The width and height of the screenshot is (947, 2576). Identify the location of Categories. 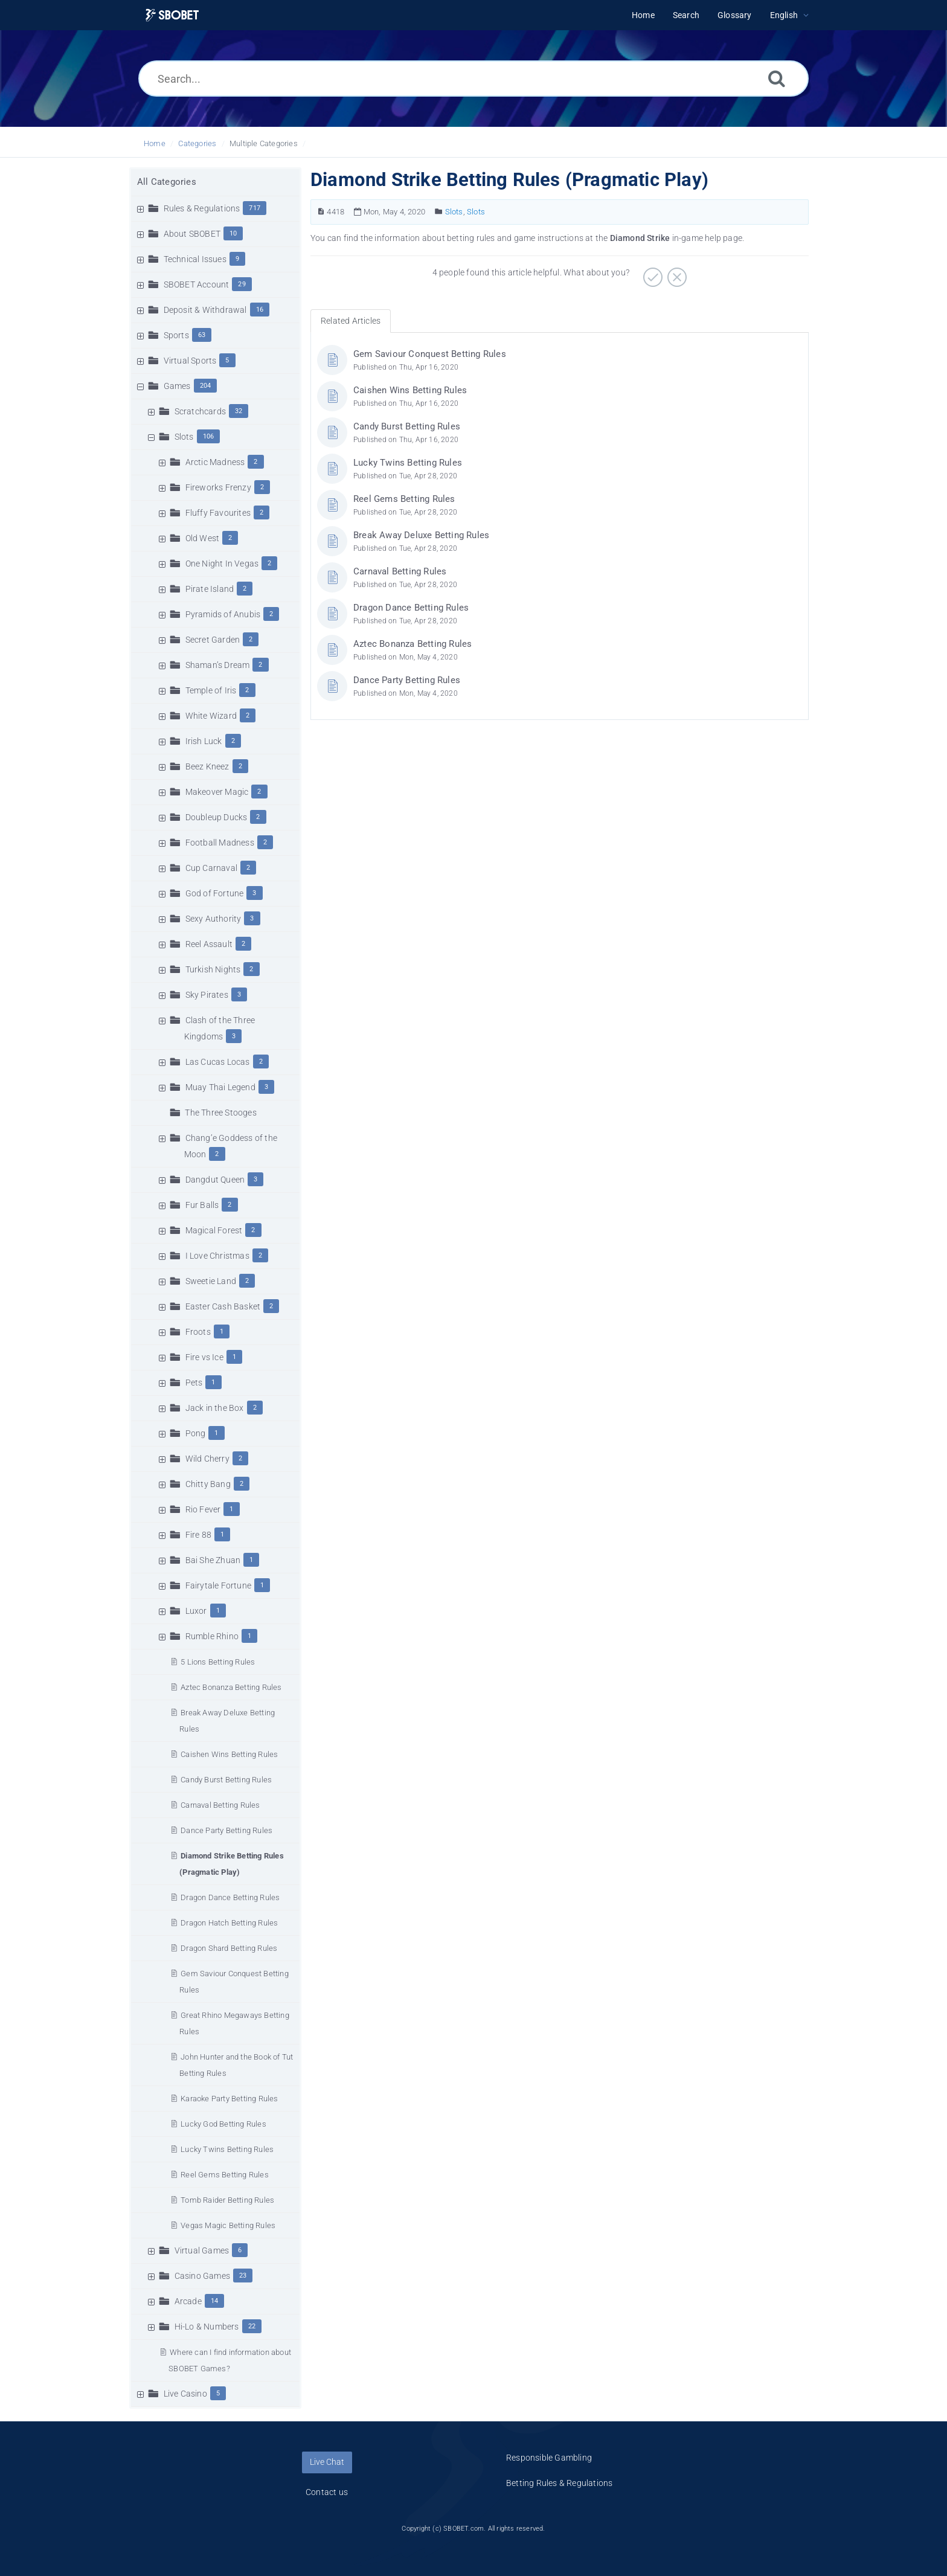
(197, 143).